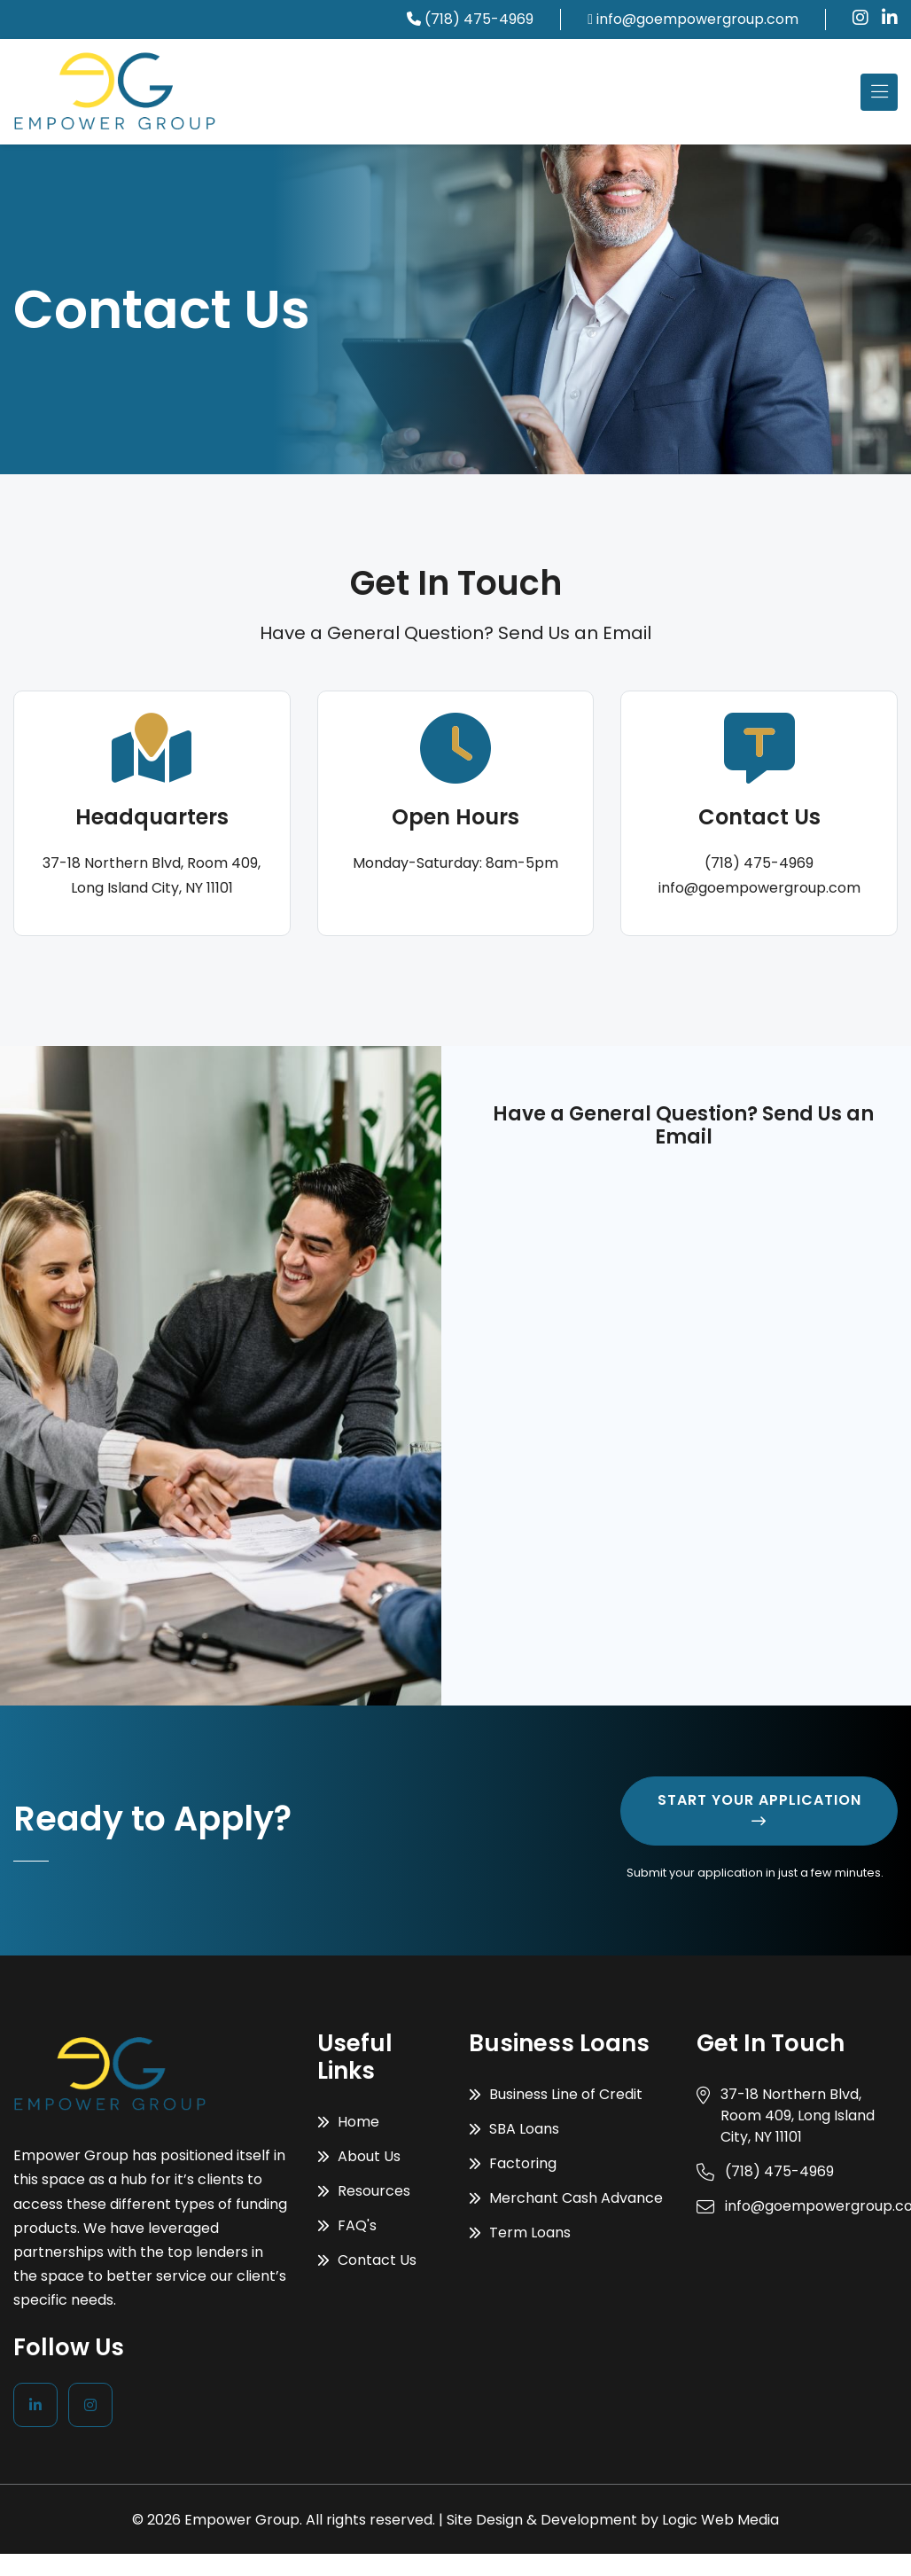 The width and height of the screenshot is (911, 2576). I want to click on (718) 475-4969, so click(478, 19).